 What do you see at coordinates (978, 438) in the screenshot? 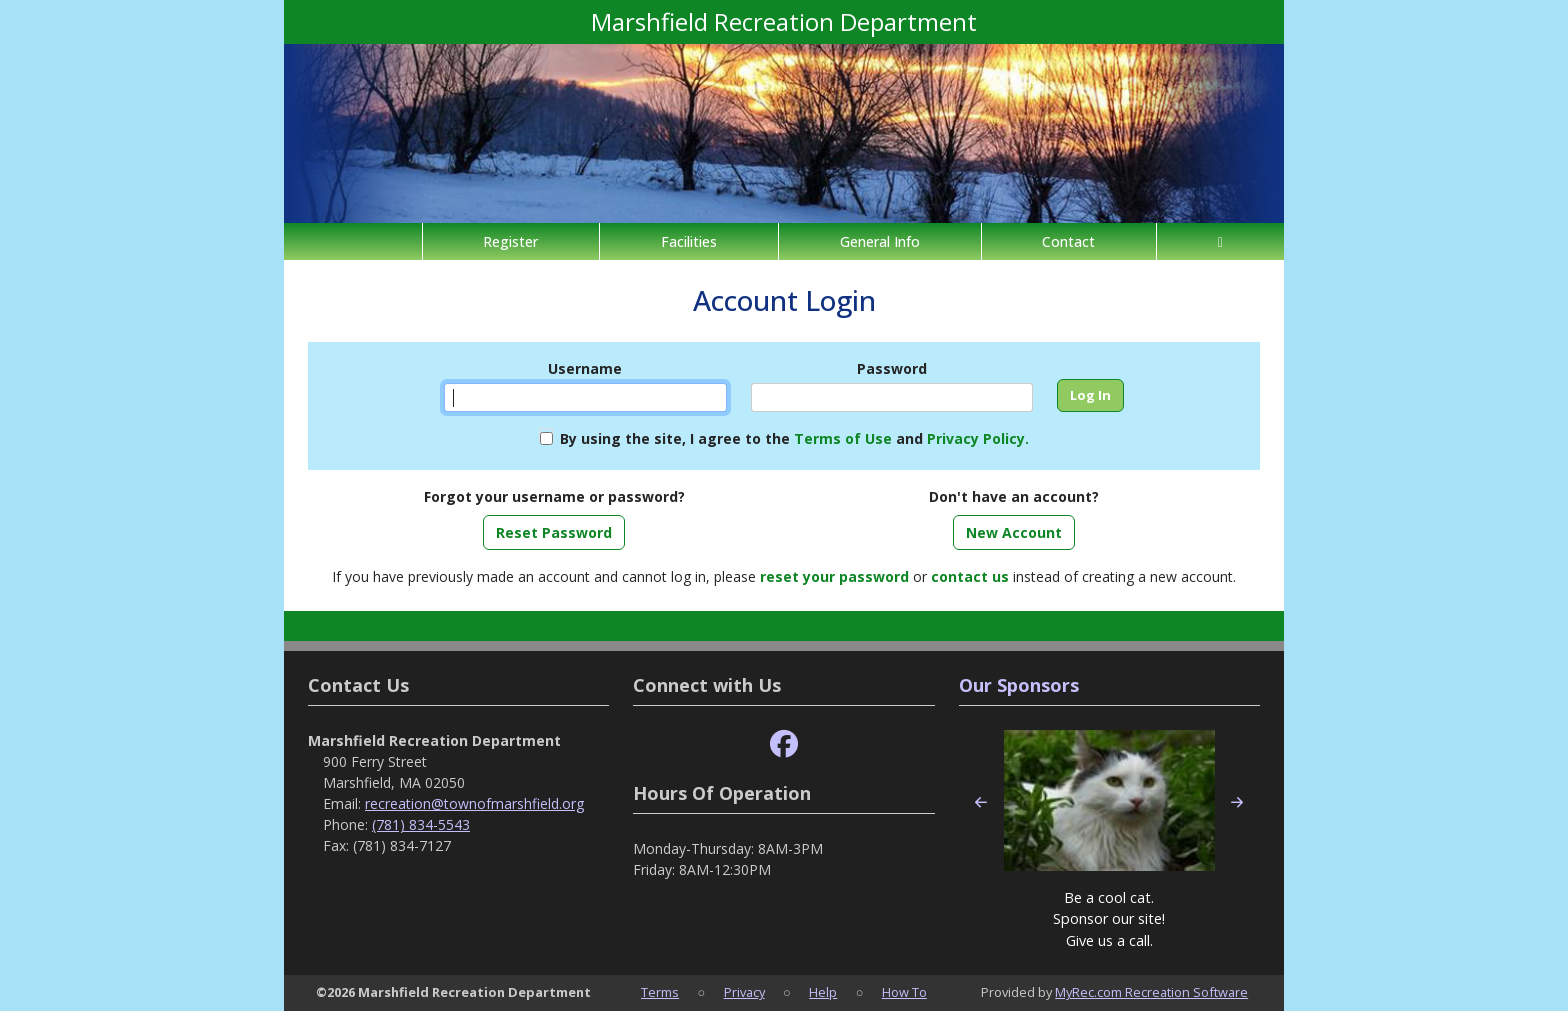
I see `Privacy Policy.` at bounding box center [978, 438].